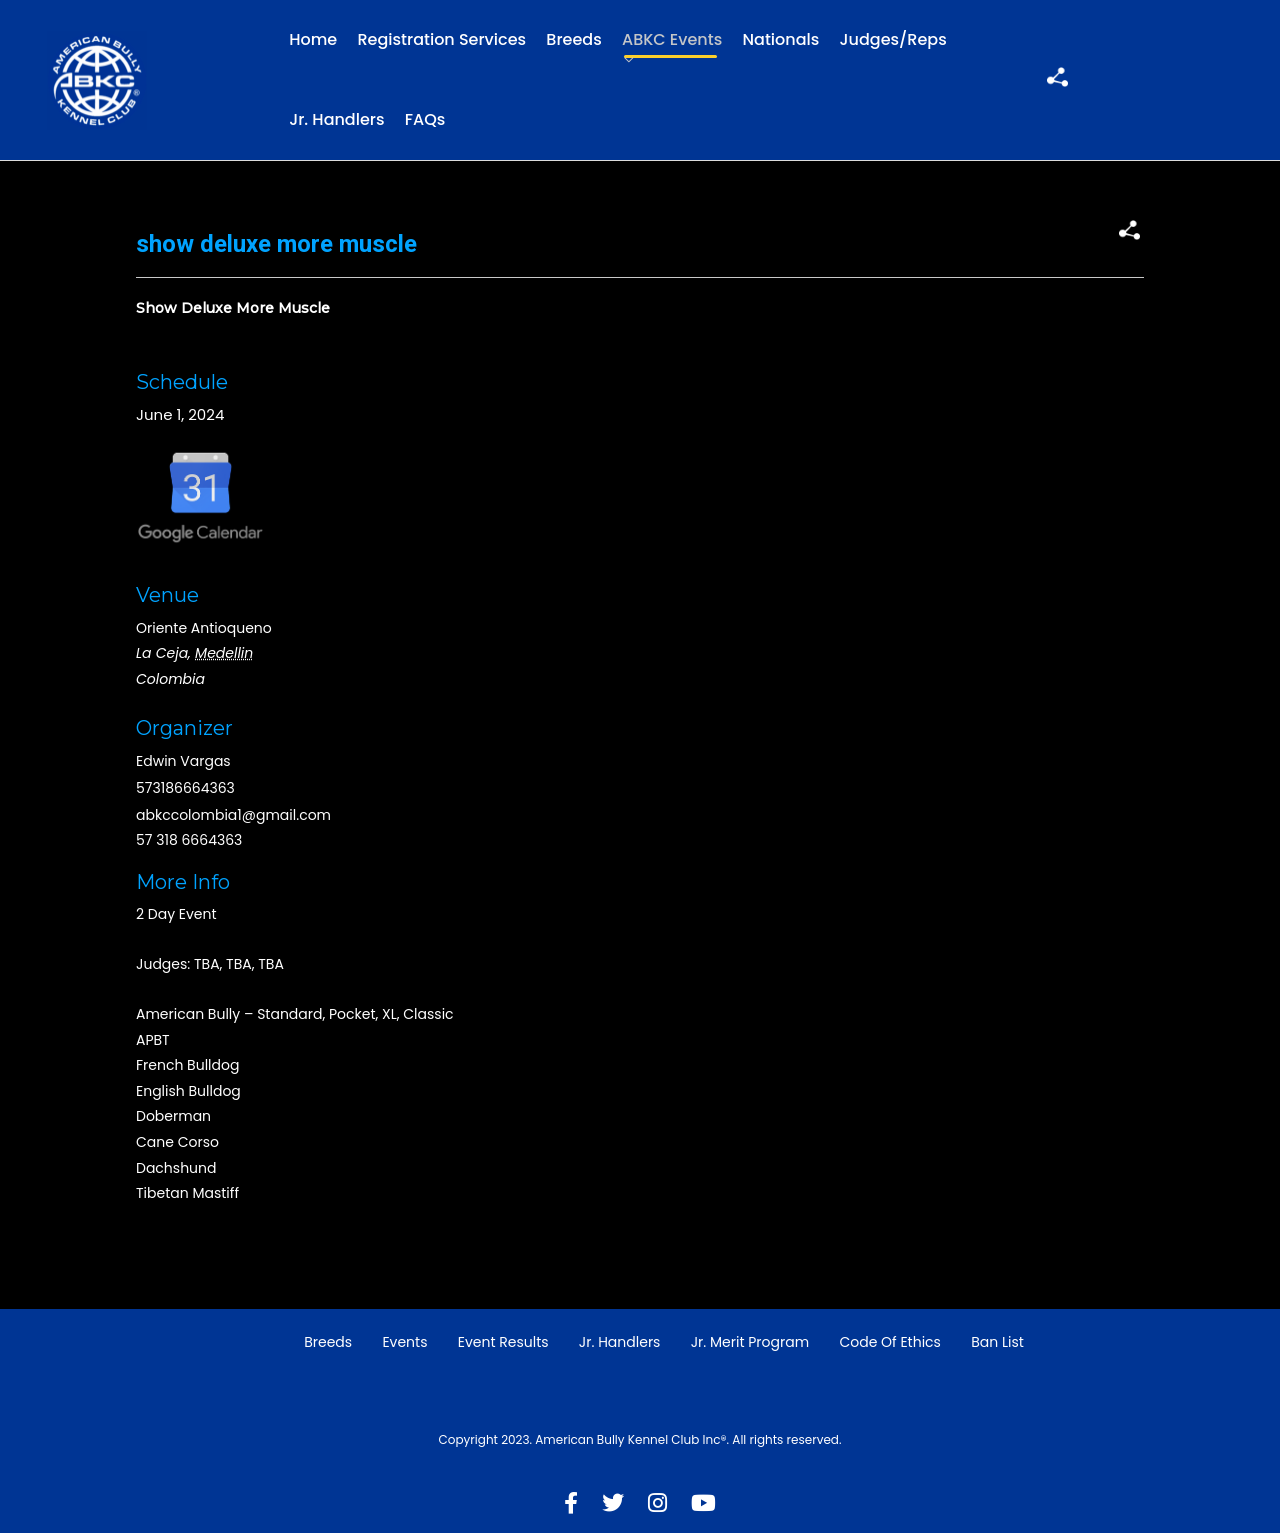 Image resolution: width=1280 pixels, height=1533 pixels. I want to click on Google Map, so click(200, 495).